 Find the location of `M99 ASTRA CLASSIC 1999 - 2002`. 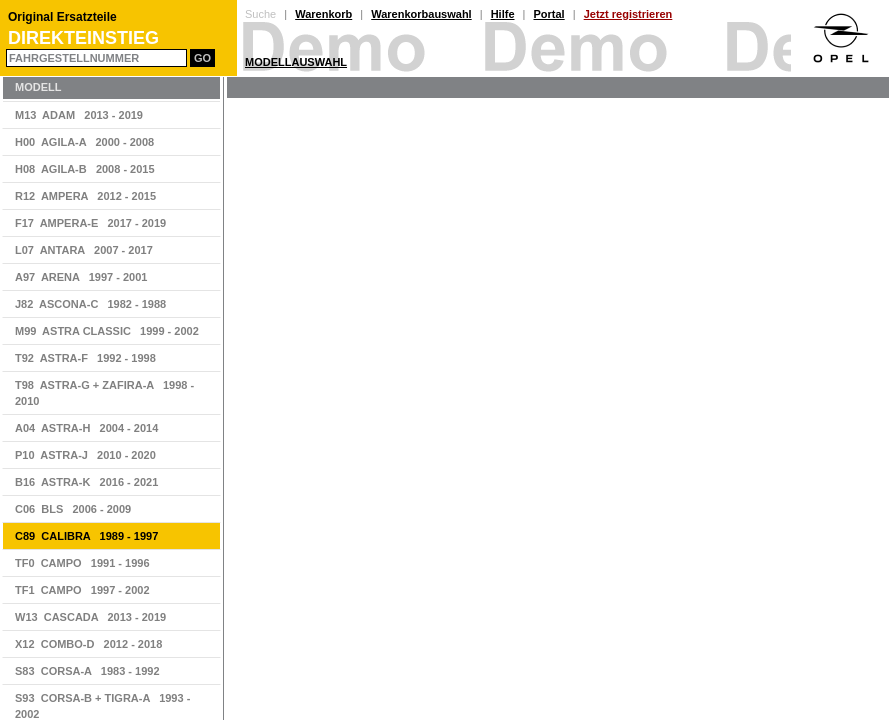

M99 ASTRA CLASSIC 1999 - 2002 is located at coordinates (107, 331).